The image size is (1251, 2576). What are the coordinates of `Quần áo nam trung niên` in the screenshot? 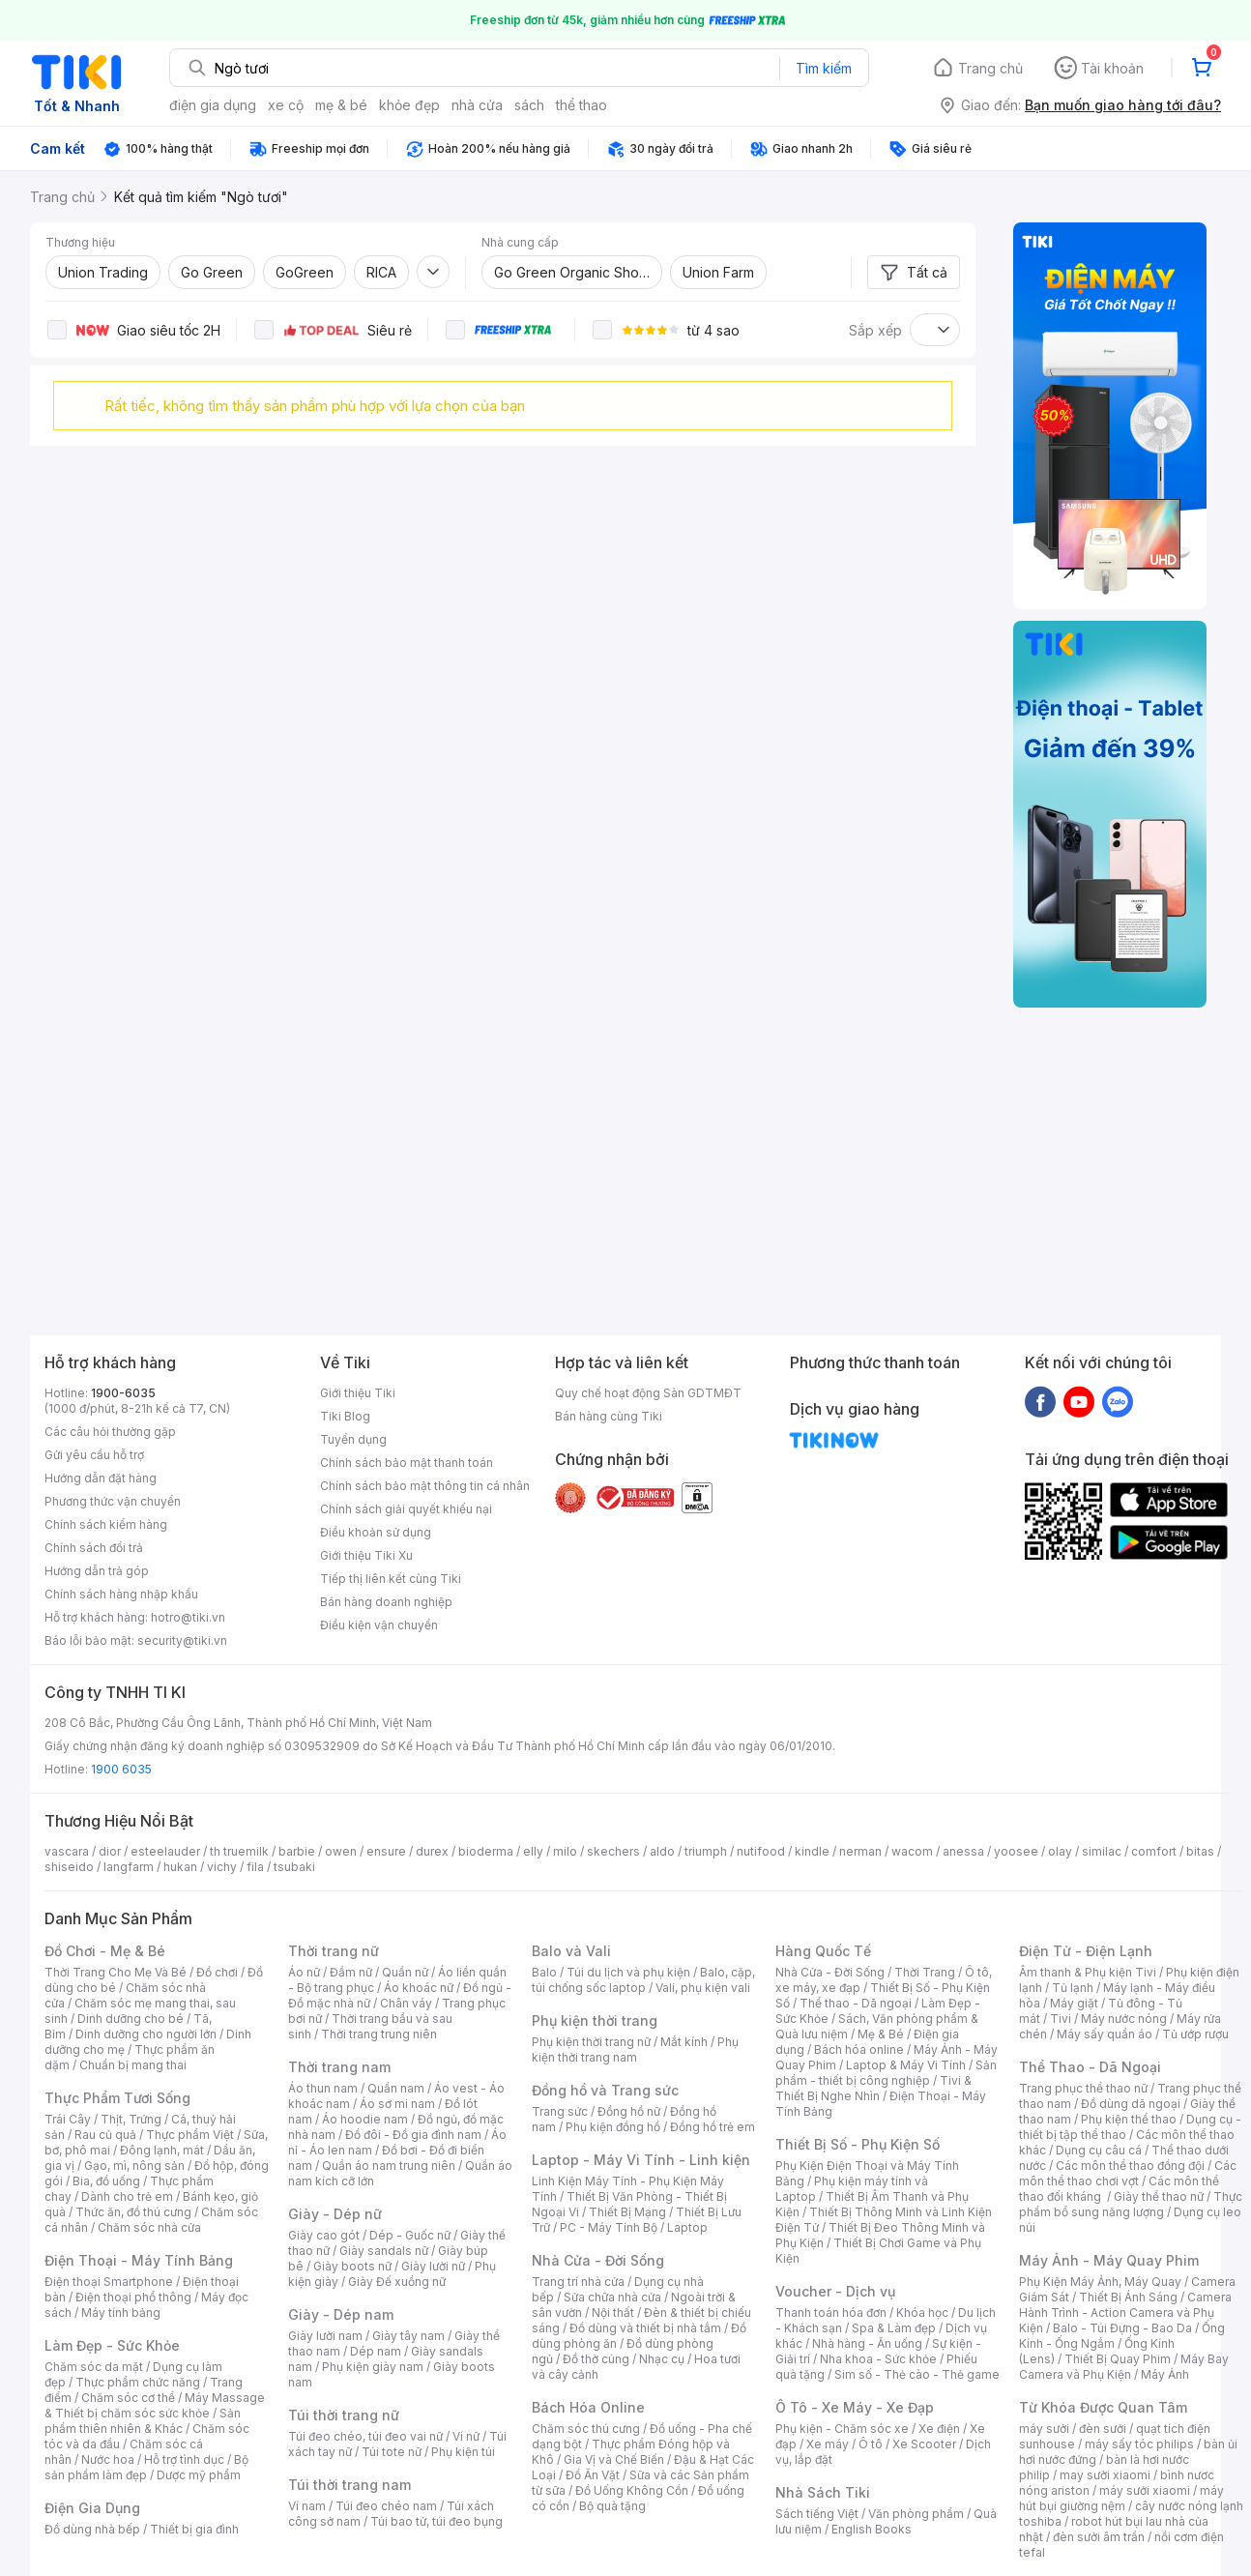 It's located at (388, 2165).